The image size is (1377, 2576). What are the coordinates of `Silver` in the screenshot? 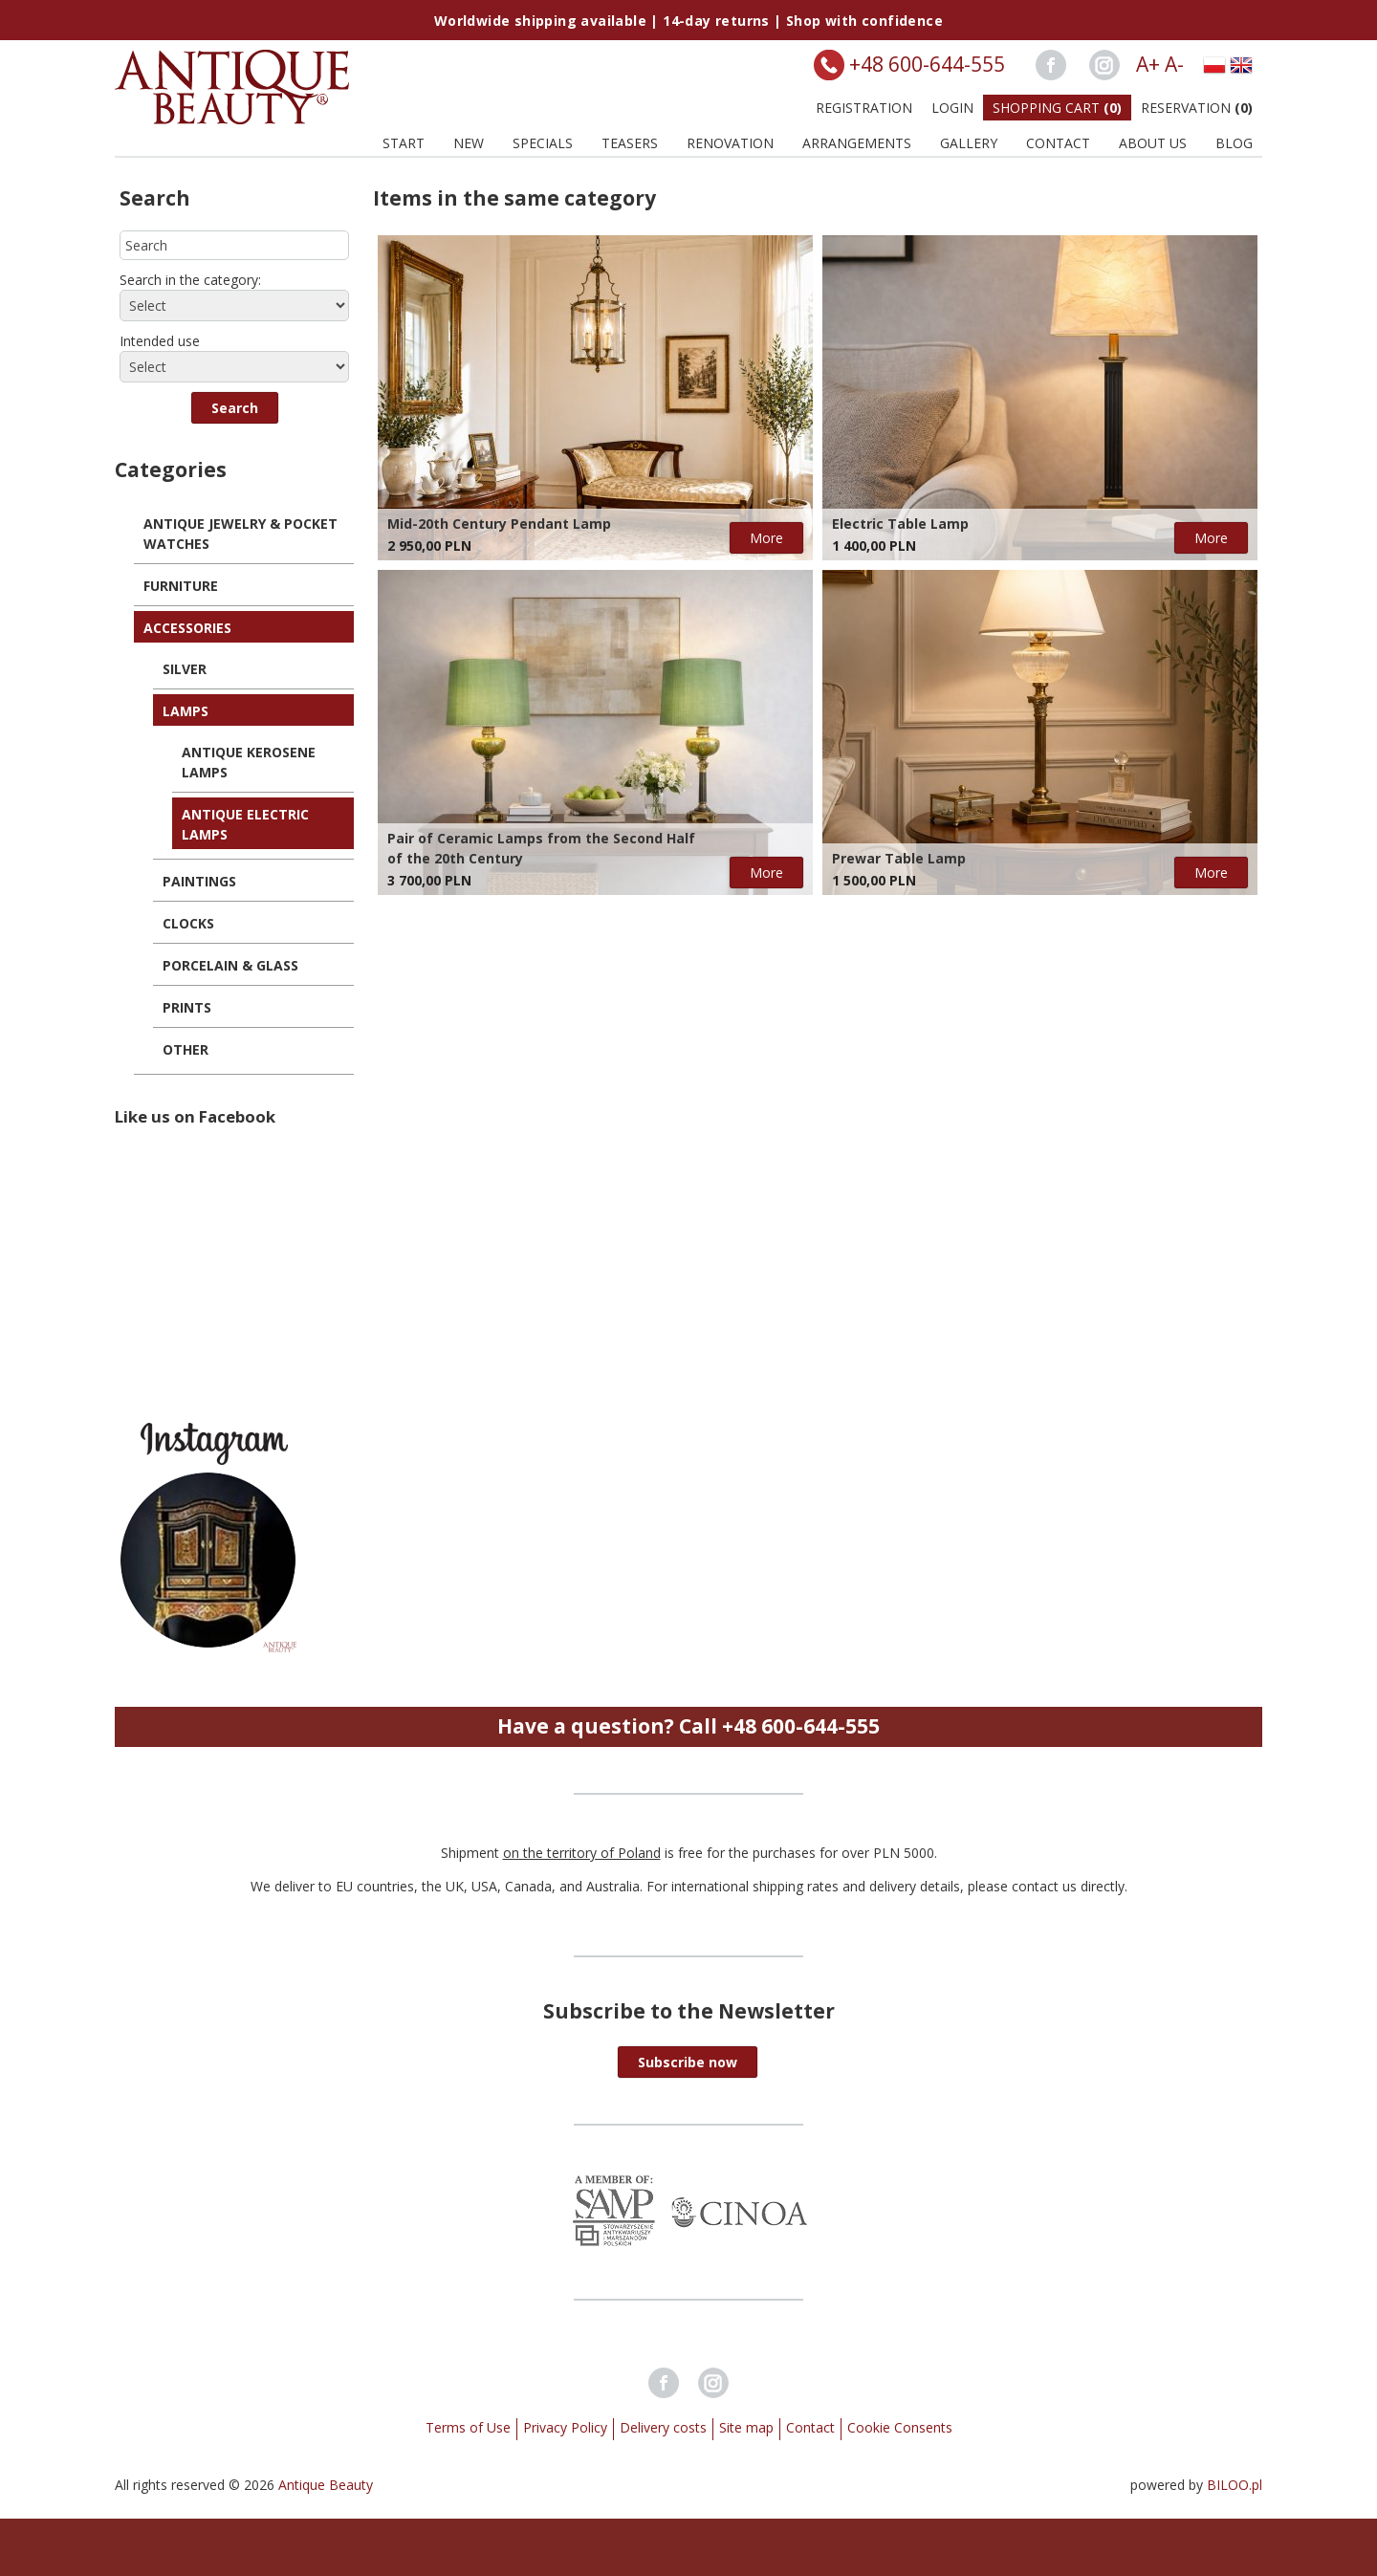 It's located at (185, 669).